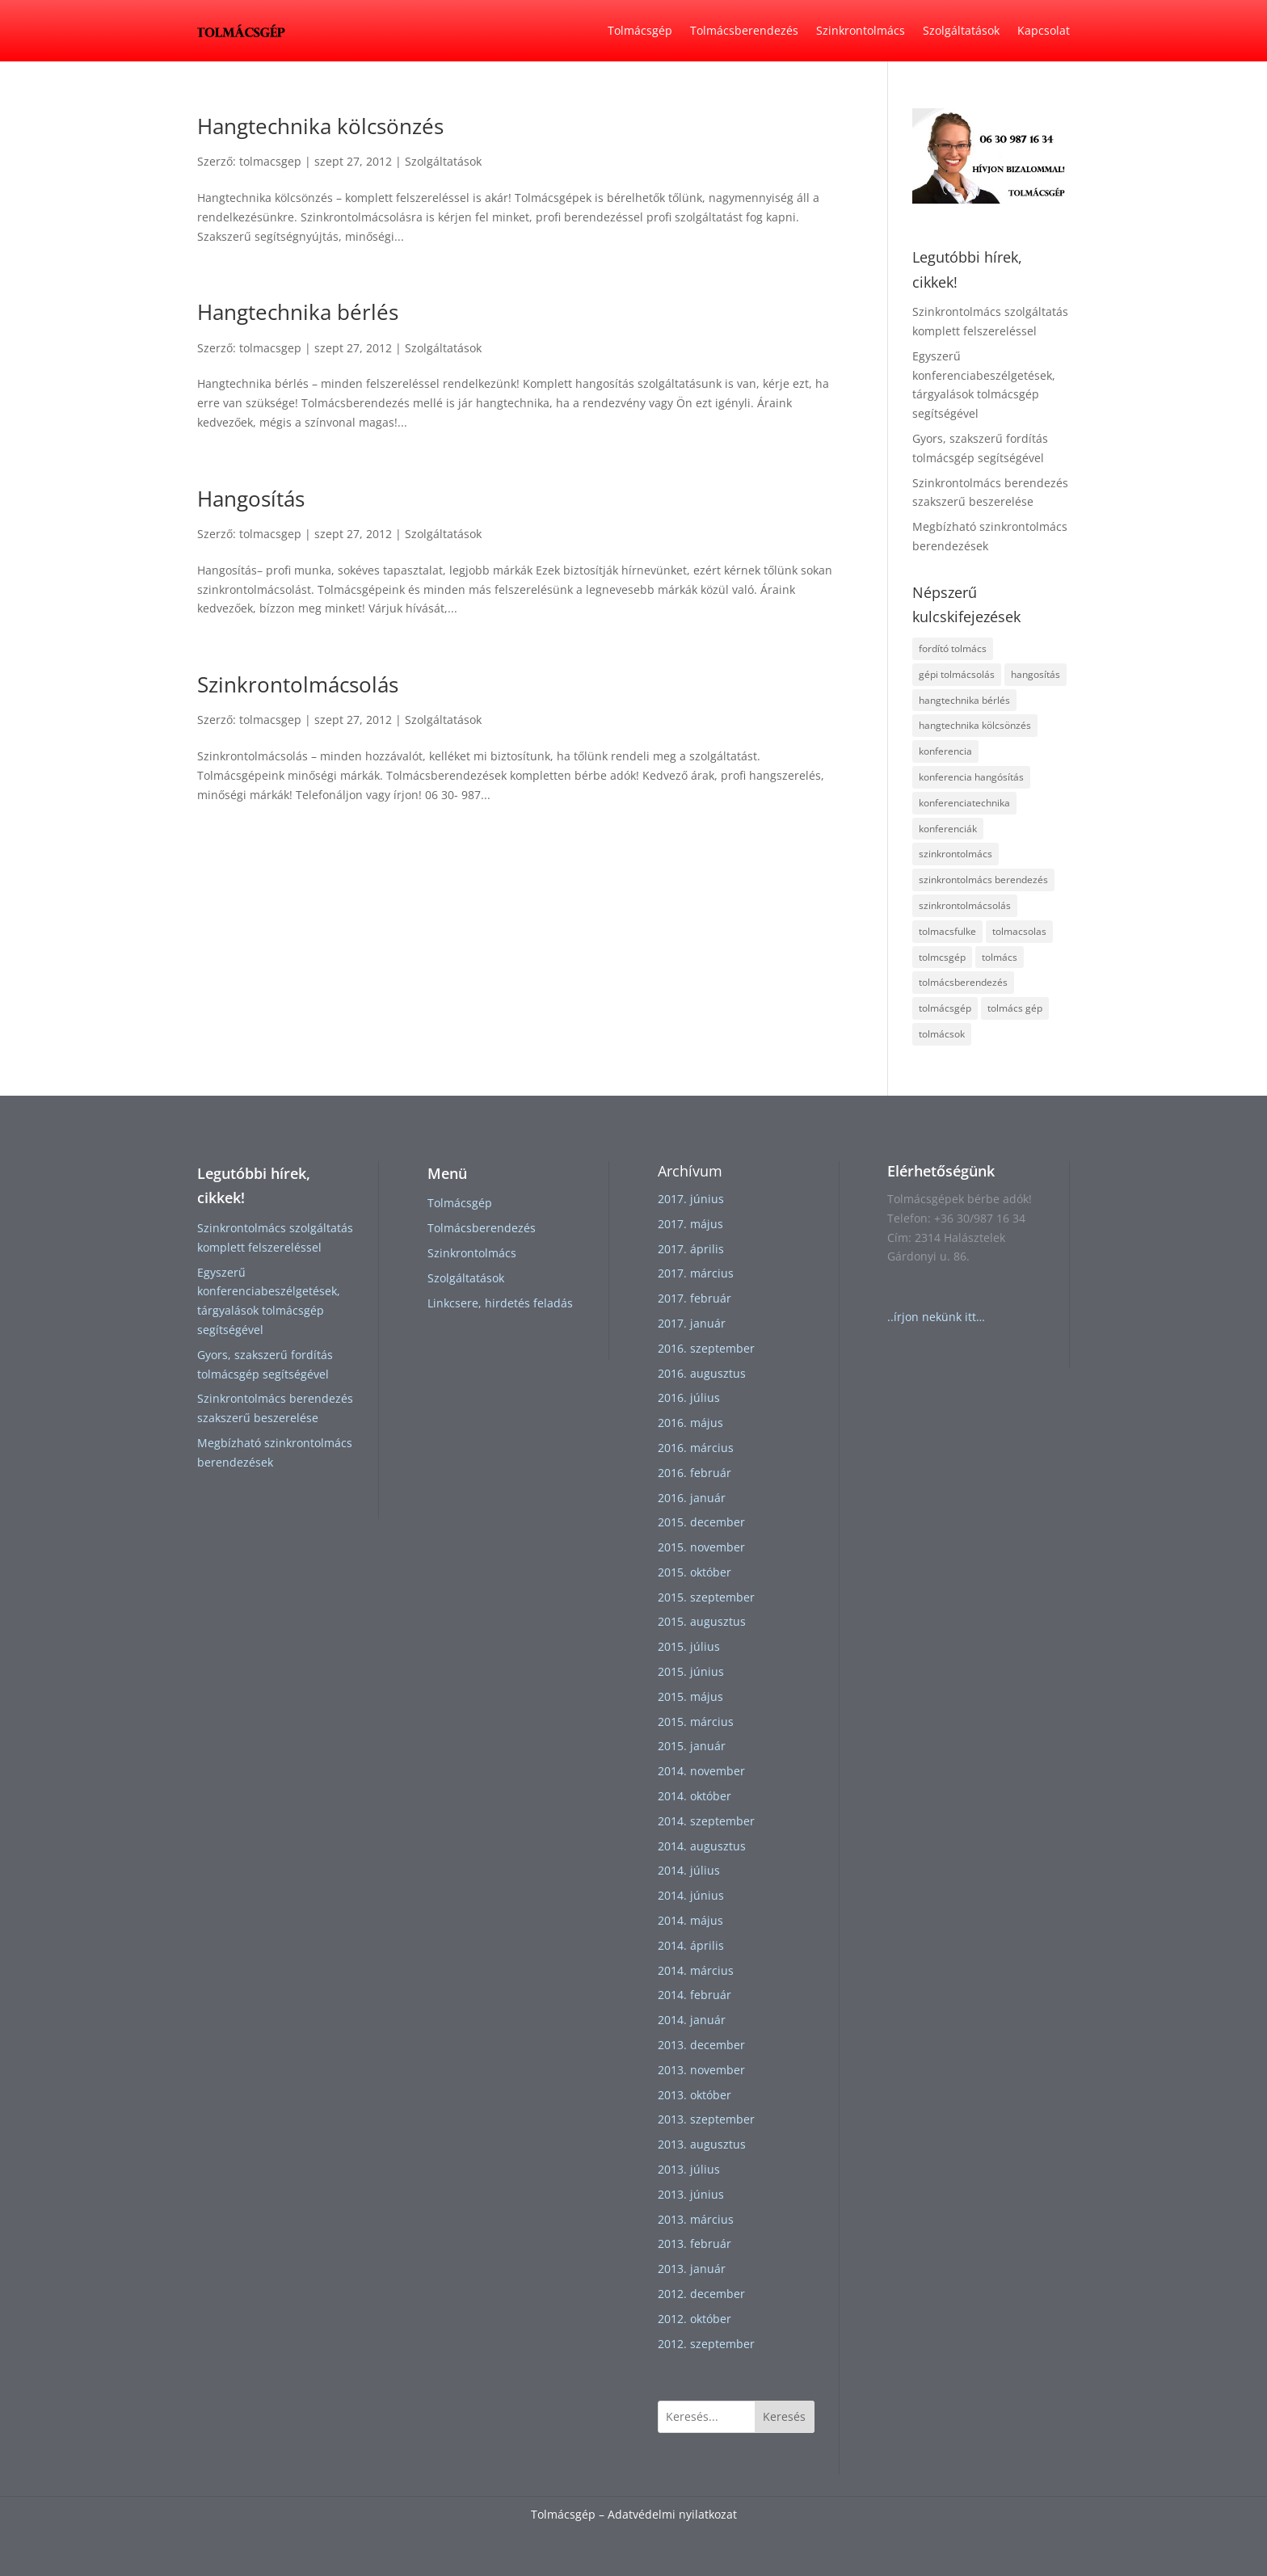 The height and width of the screenshot is (2576, 1267). Describe the element at coordinates (964, 803) in the screenshot. I see `konferenciatechnika [konferenciatechnika (1 elem)]` at that location.